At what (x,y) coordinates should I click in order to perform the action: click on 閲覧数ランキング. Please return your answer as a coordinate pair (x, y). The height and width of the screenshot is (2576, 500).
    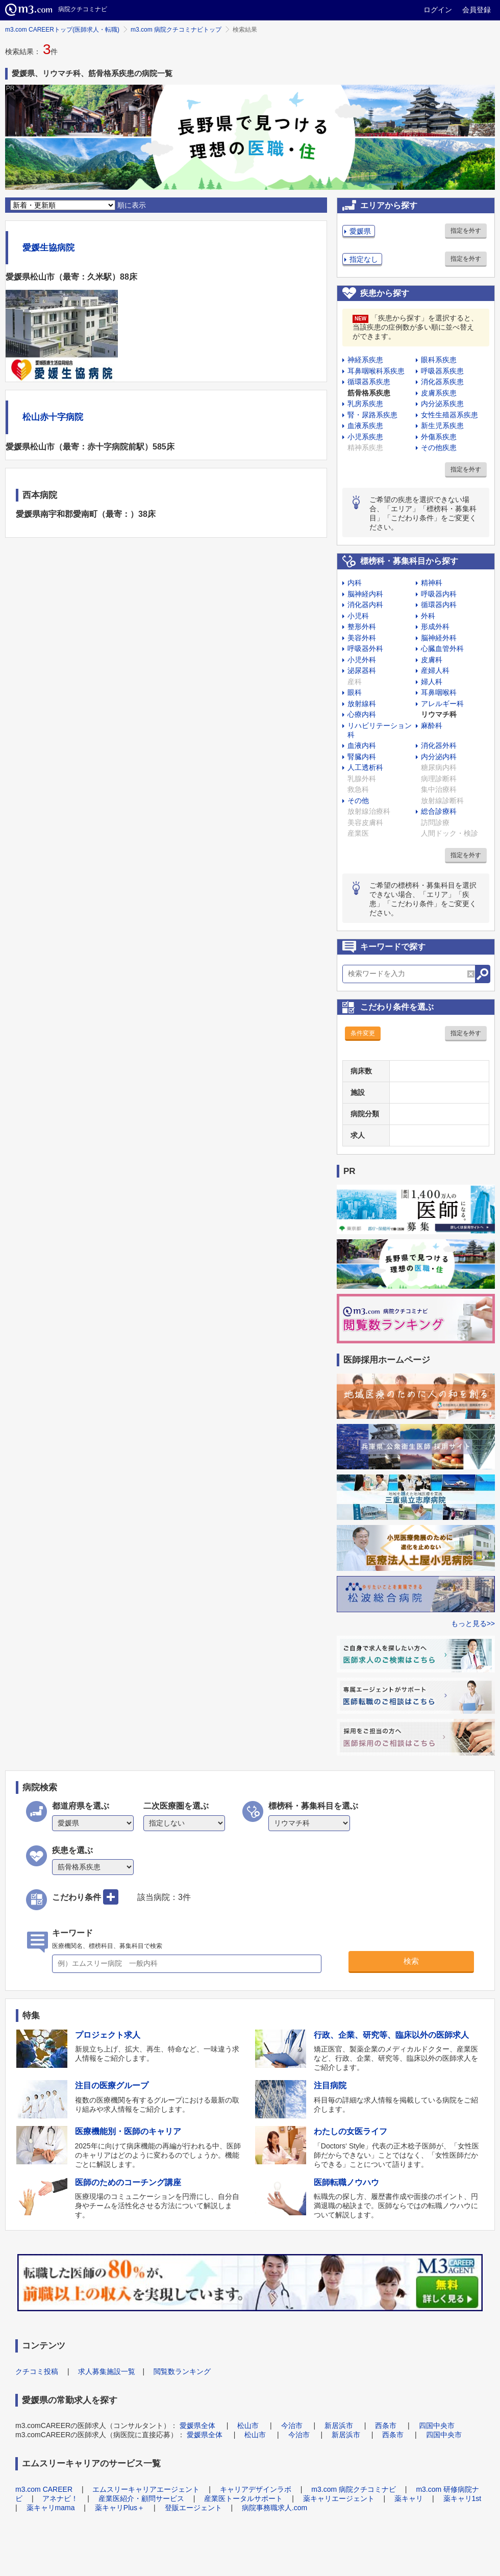
    Looking at the image, I should click on (182, 2371).